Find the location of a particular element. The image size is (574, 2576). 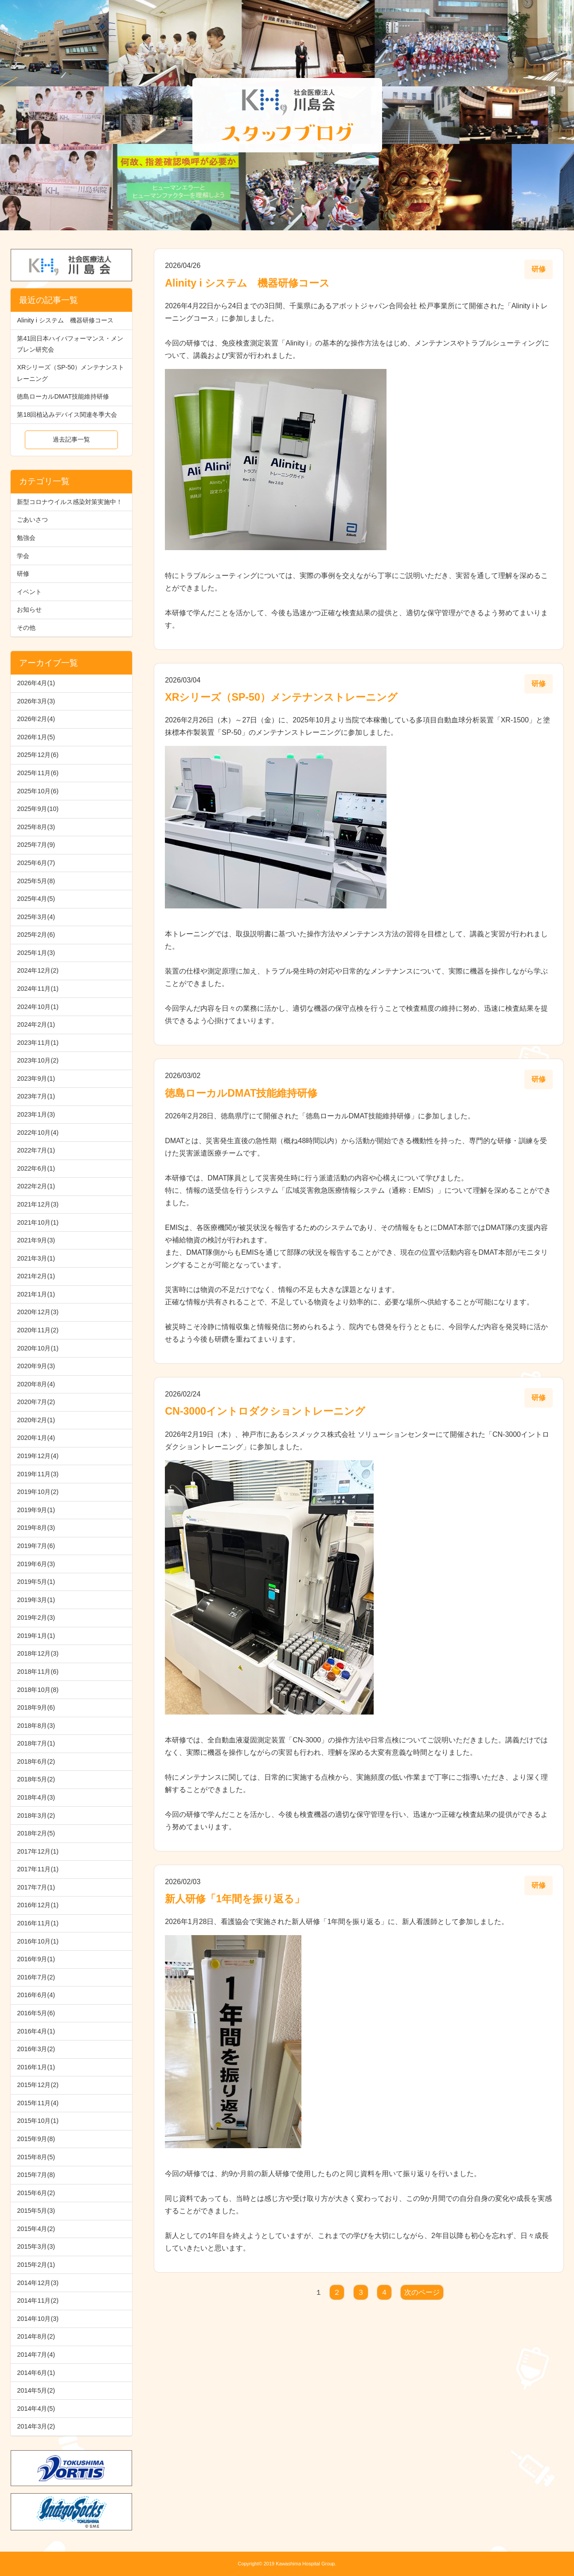

2023年1月(3) is located at coordinates (36, 1114).